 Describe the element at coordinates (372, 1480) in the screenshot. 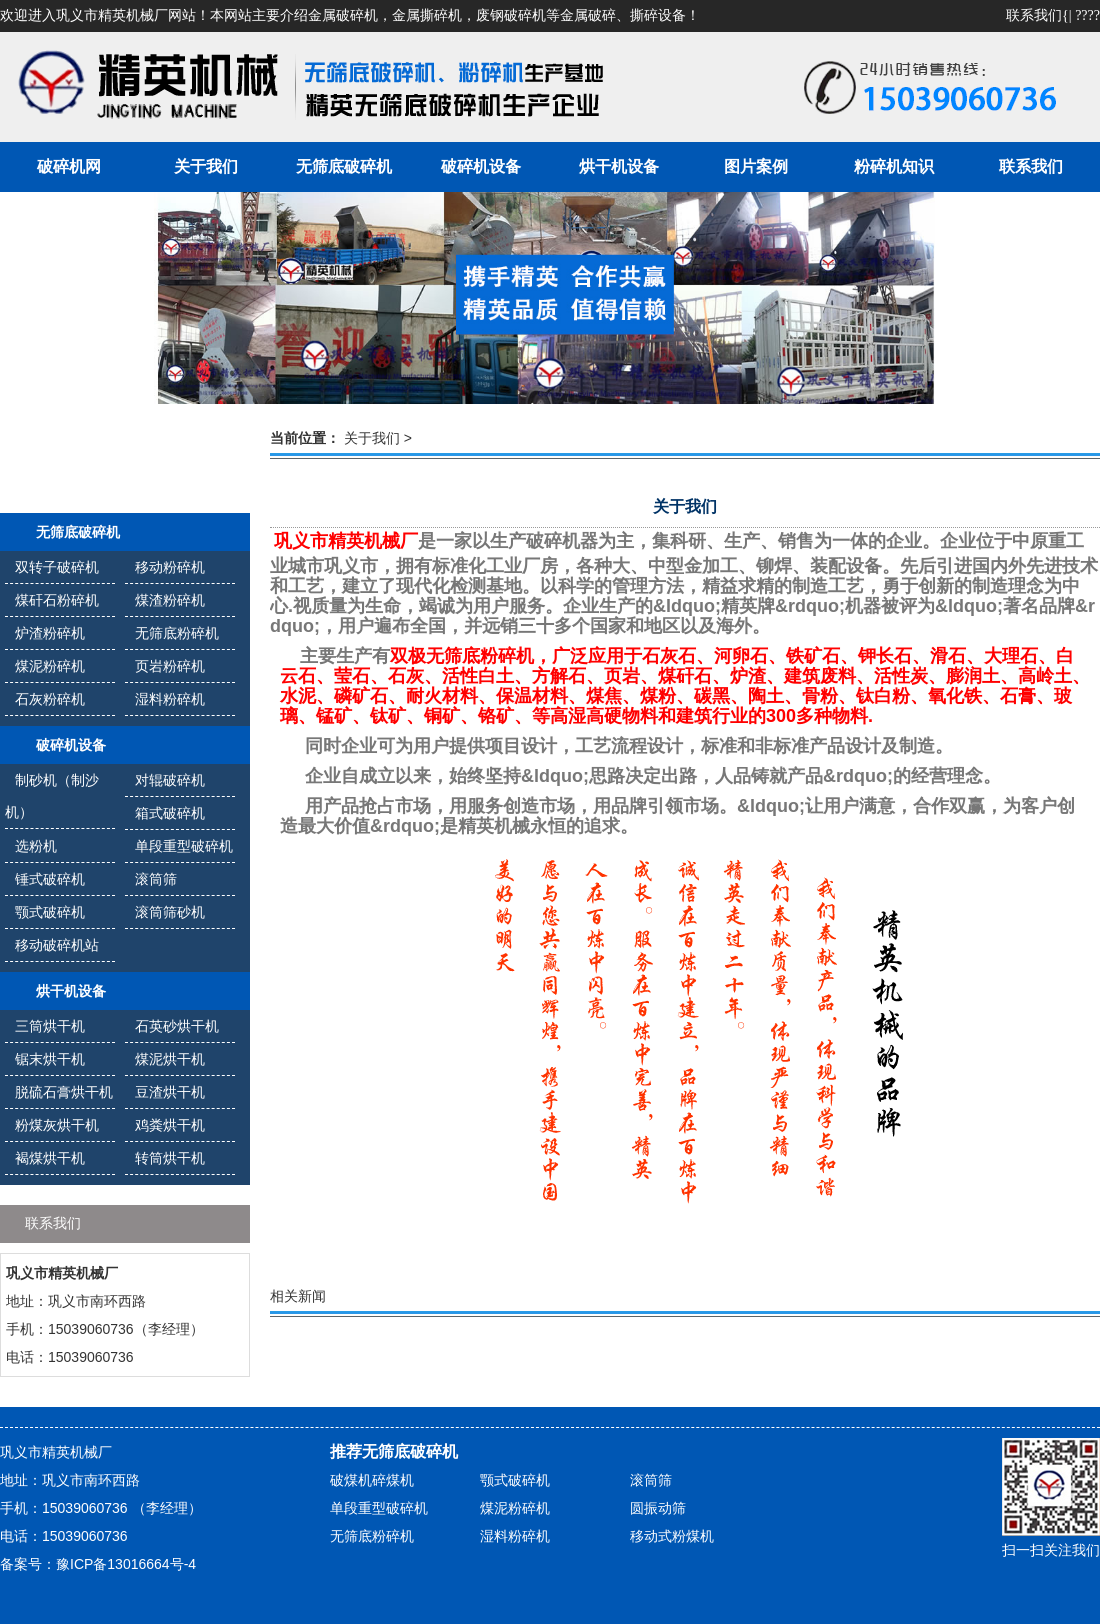

I see `破煤机碎煤机` at that location.